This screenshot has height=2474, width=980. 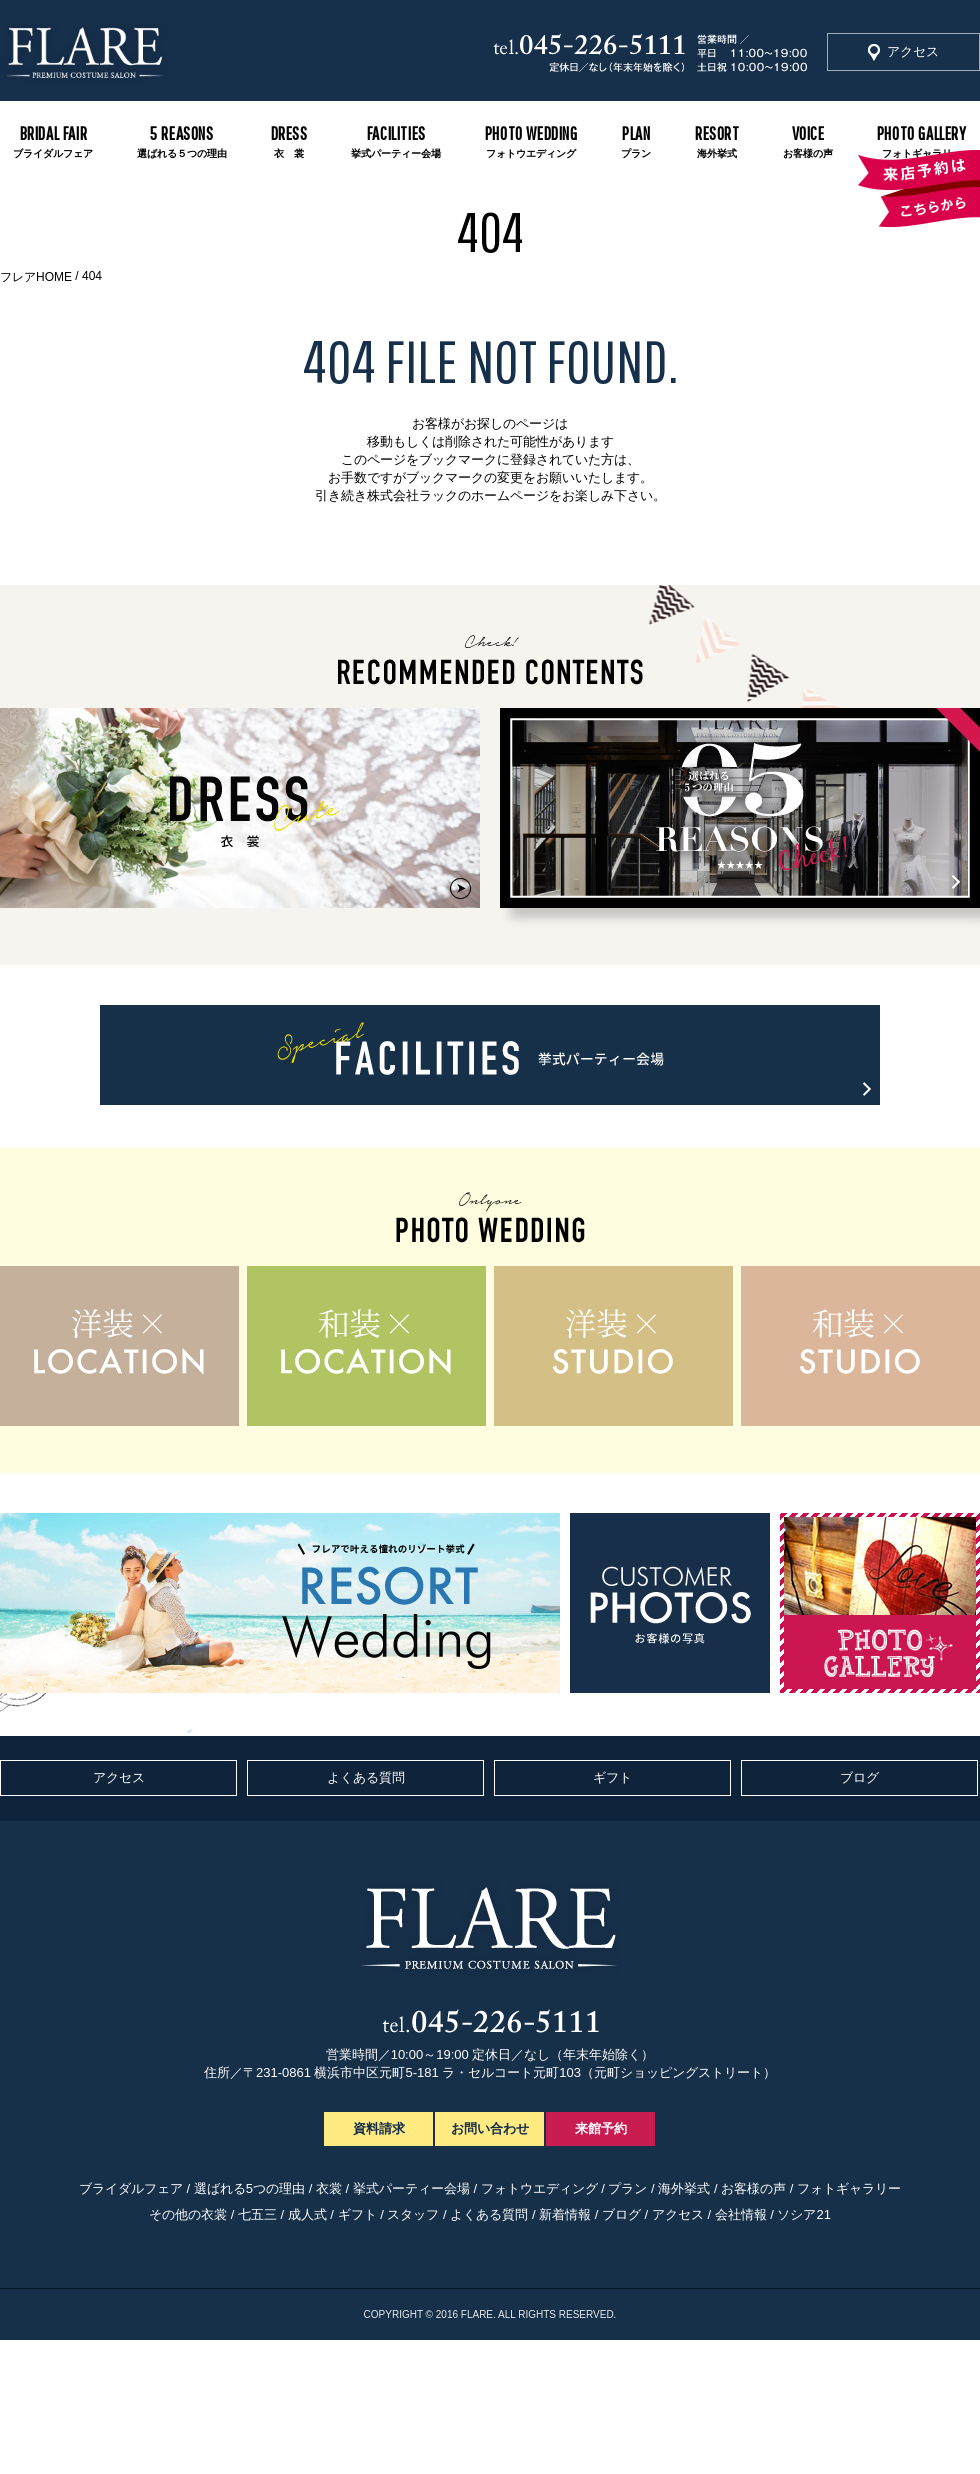 I want to click on よくある質問, so click(x=366, y=1777).